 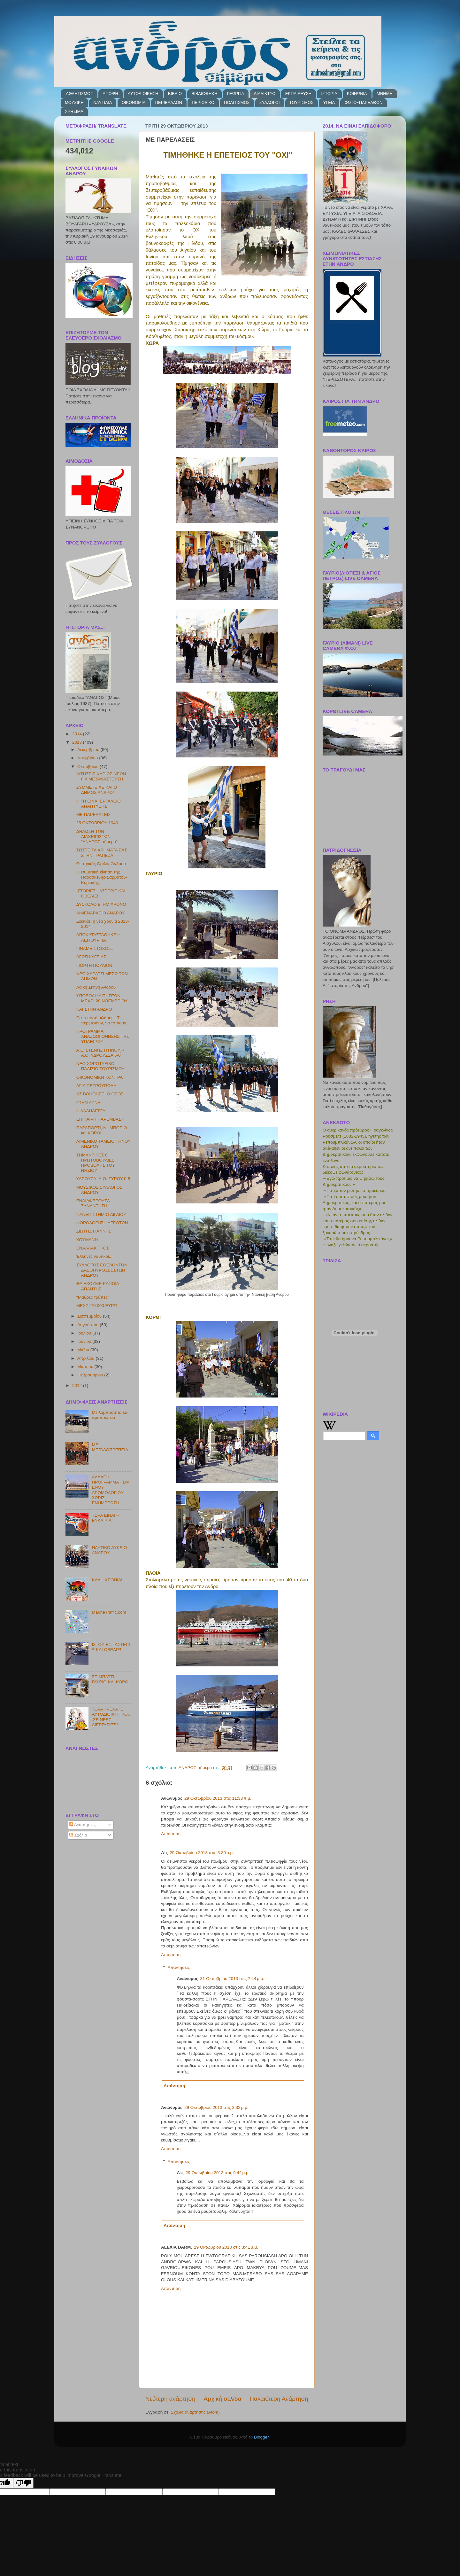 What do you see at coordinates (91, 956) in the screenshot?
I see `ΑΓΩΓΗ ΥΓΕΙΑΣ` at bounding box center [91, 956].